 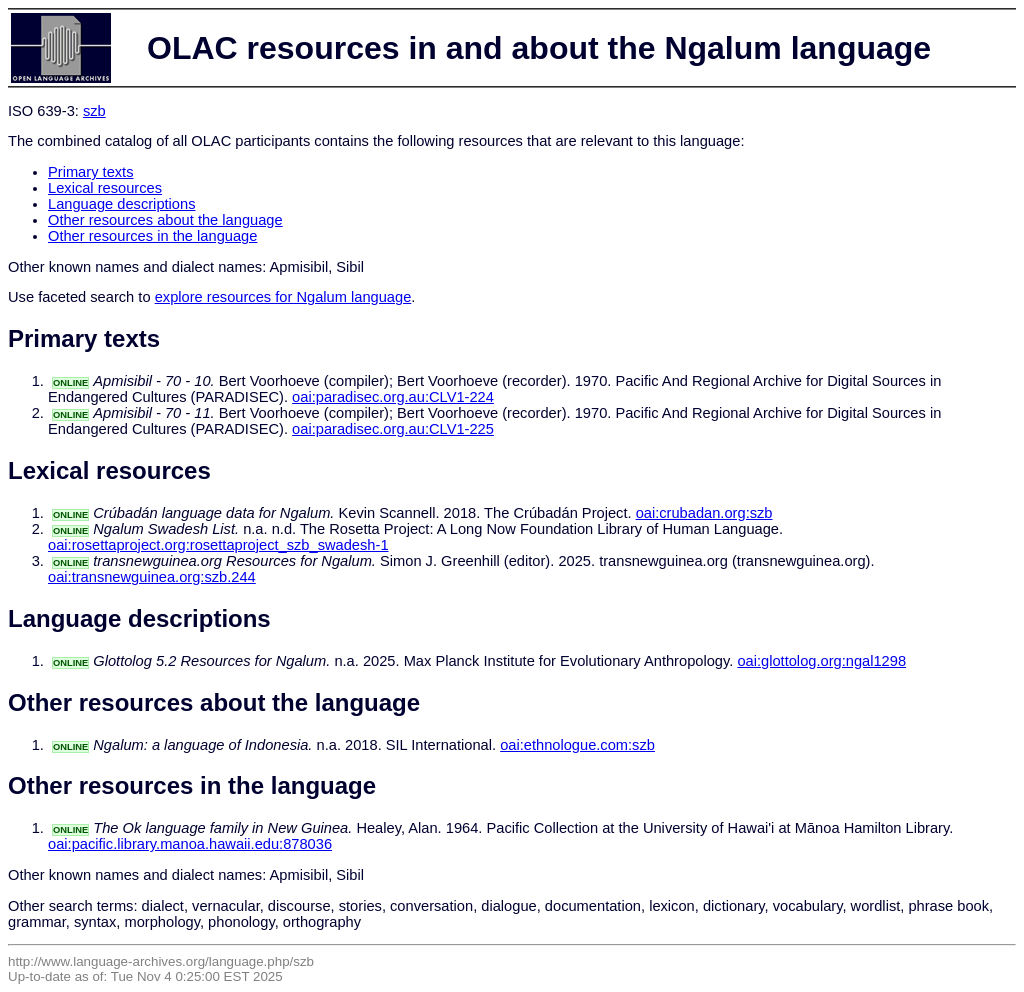 I want to click on Other resources in the language, so click(x=152, y=236).